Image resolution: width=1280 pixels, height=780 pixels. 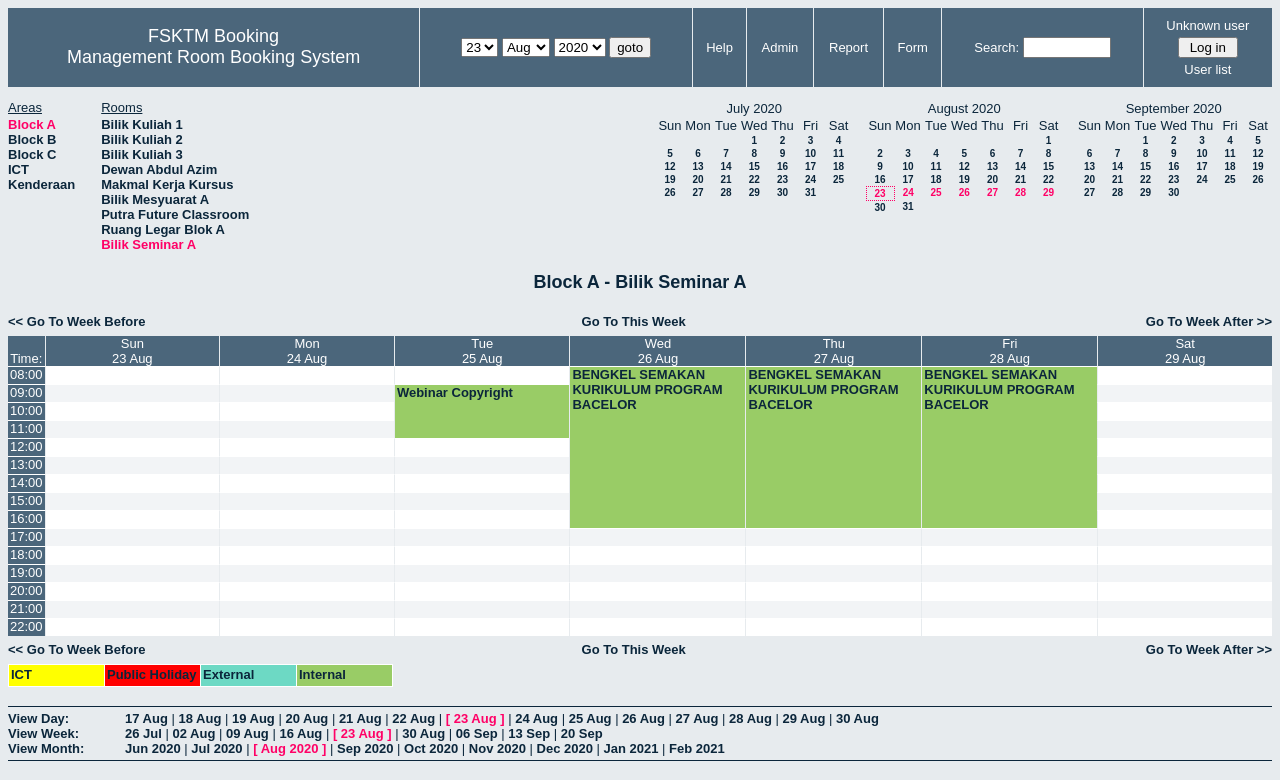 I want to click on View Week:, so click(x=43, y=733).